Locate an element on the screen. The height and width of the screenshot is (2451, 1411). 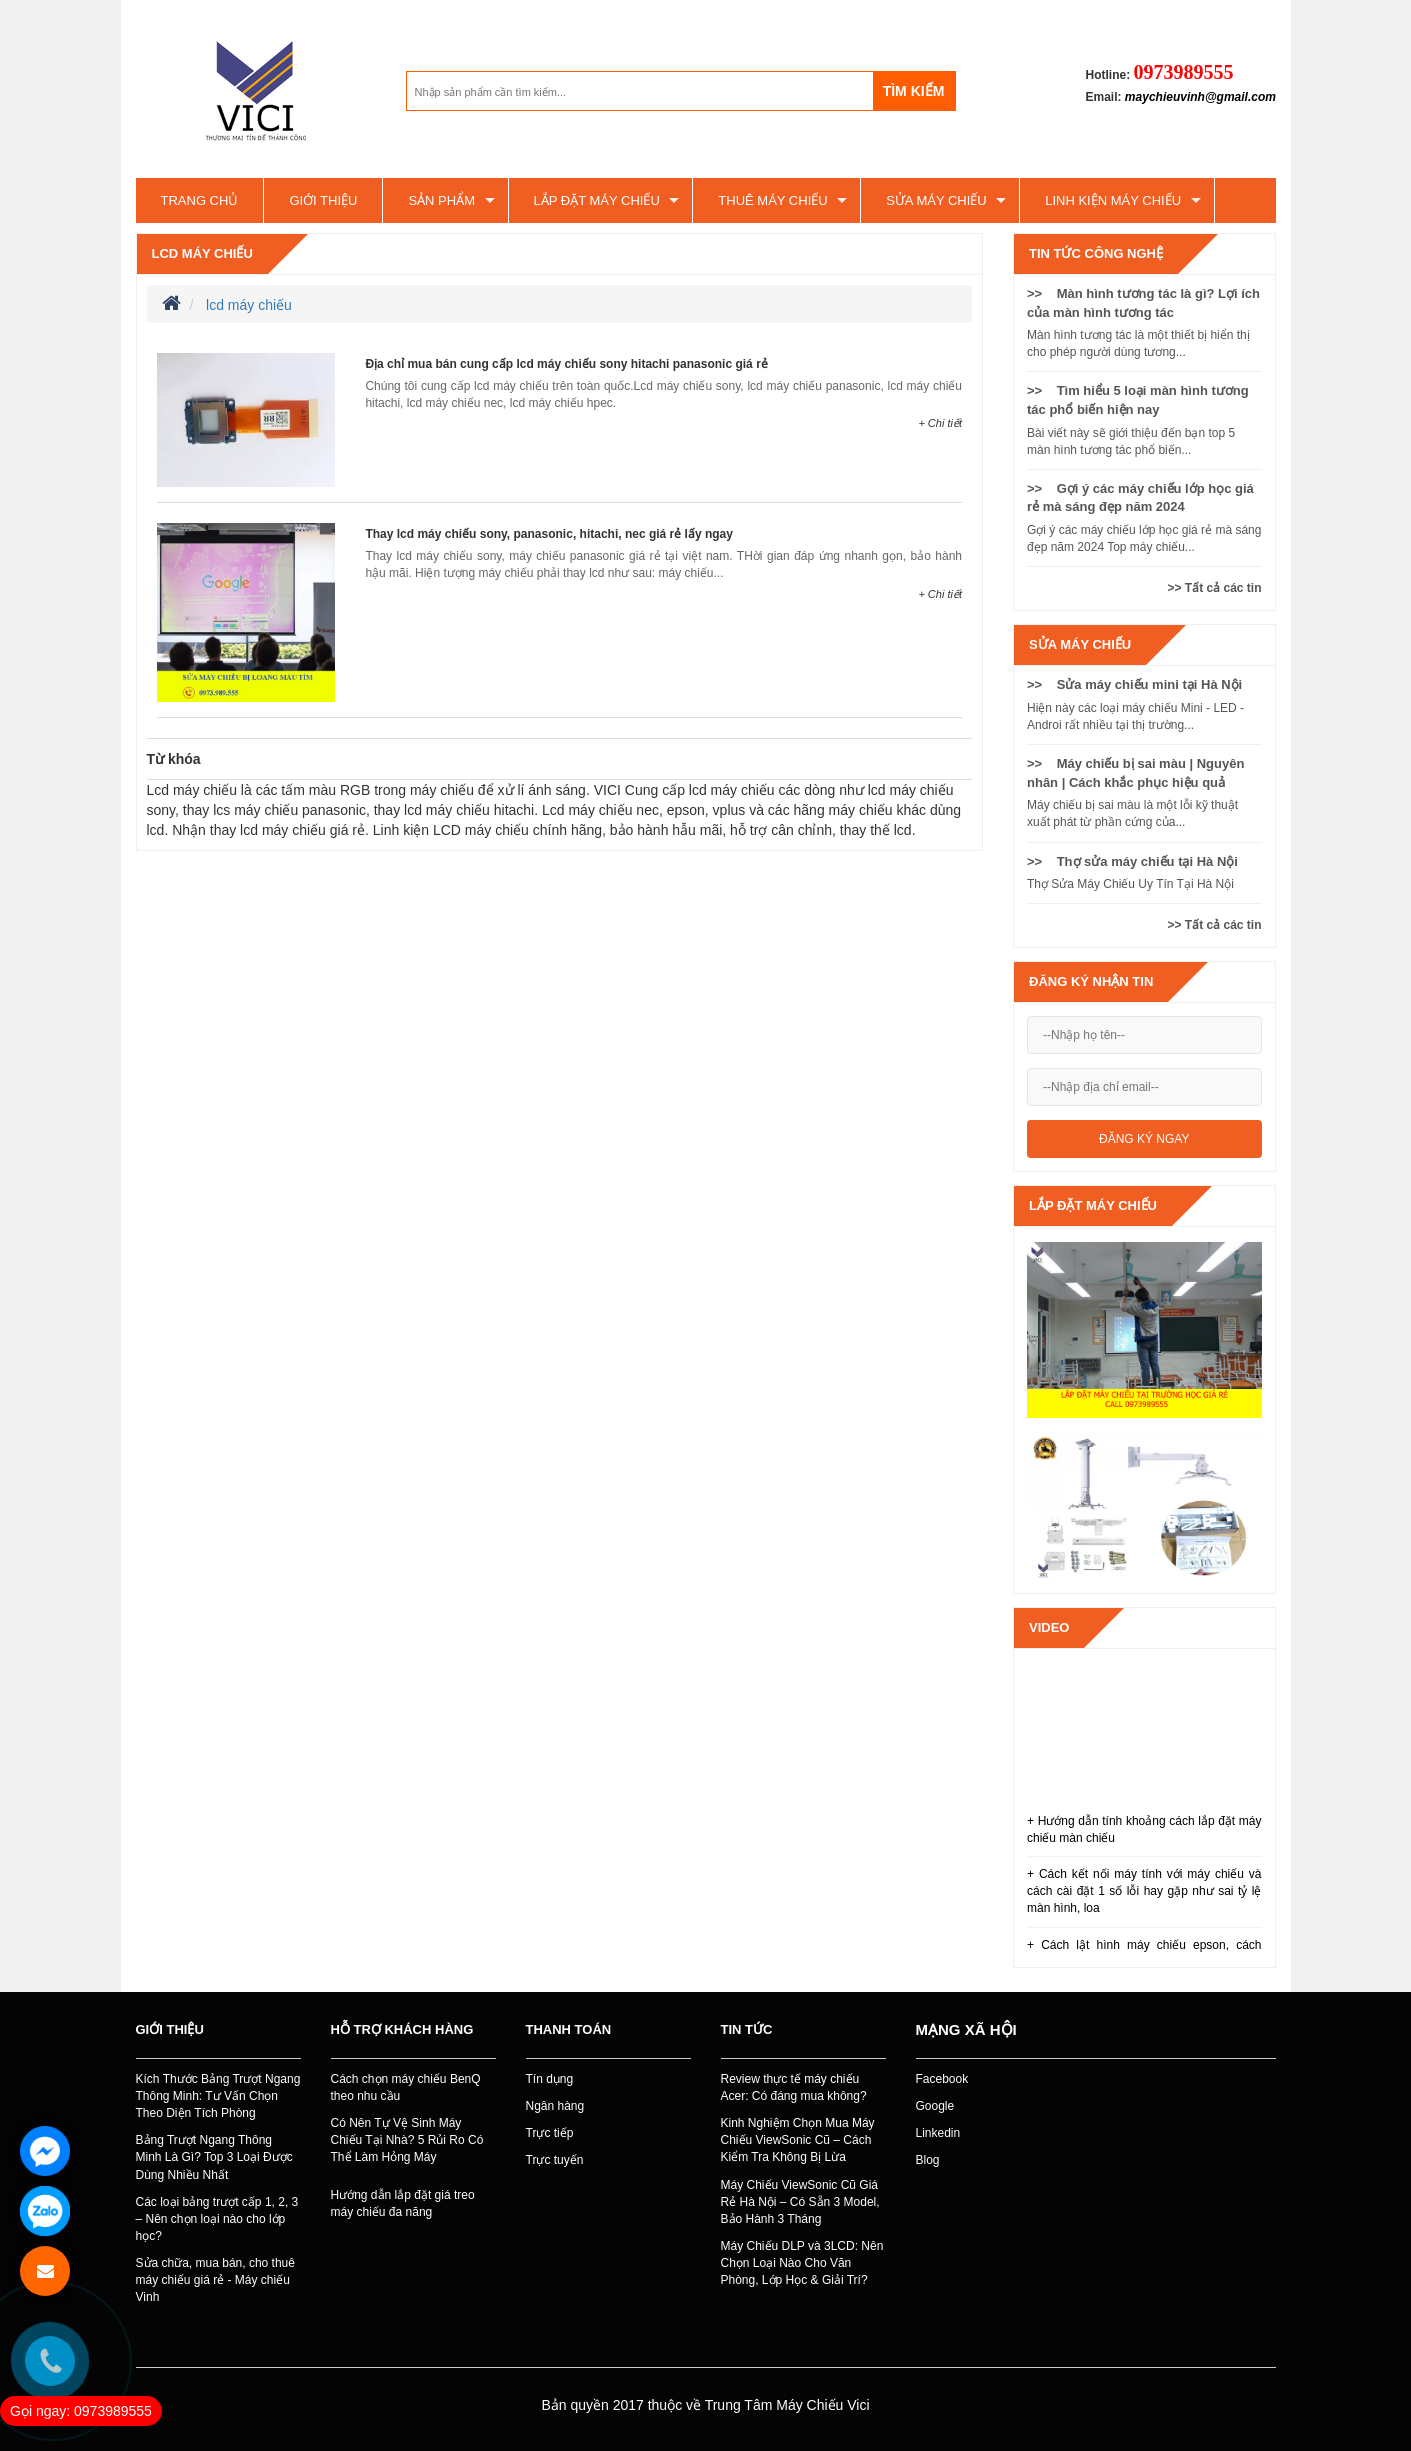
Video is located at coordinates (1049, 1627).